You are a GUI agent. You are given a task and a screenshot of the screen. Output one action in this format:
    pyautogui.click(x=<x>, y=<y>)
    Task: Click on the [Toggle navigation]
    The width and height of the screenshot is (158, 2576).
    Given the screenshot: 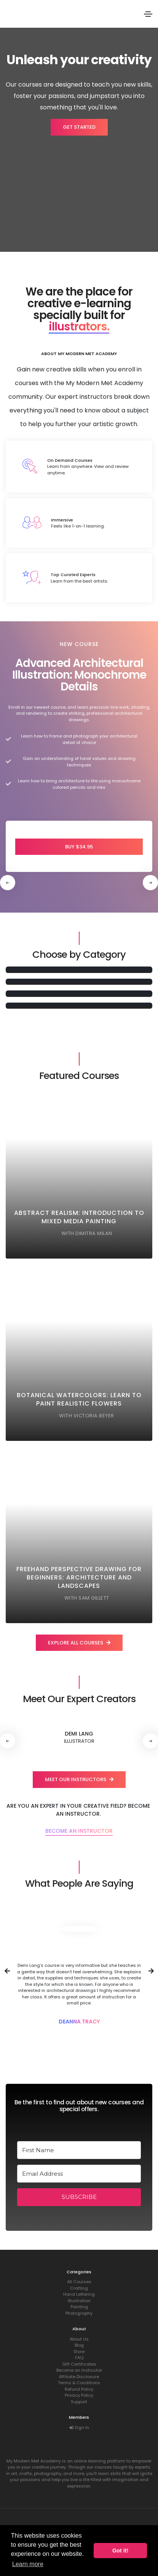 What is the action you would take?
    pyautogui.click(x=148, y=14)
    